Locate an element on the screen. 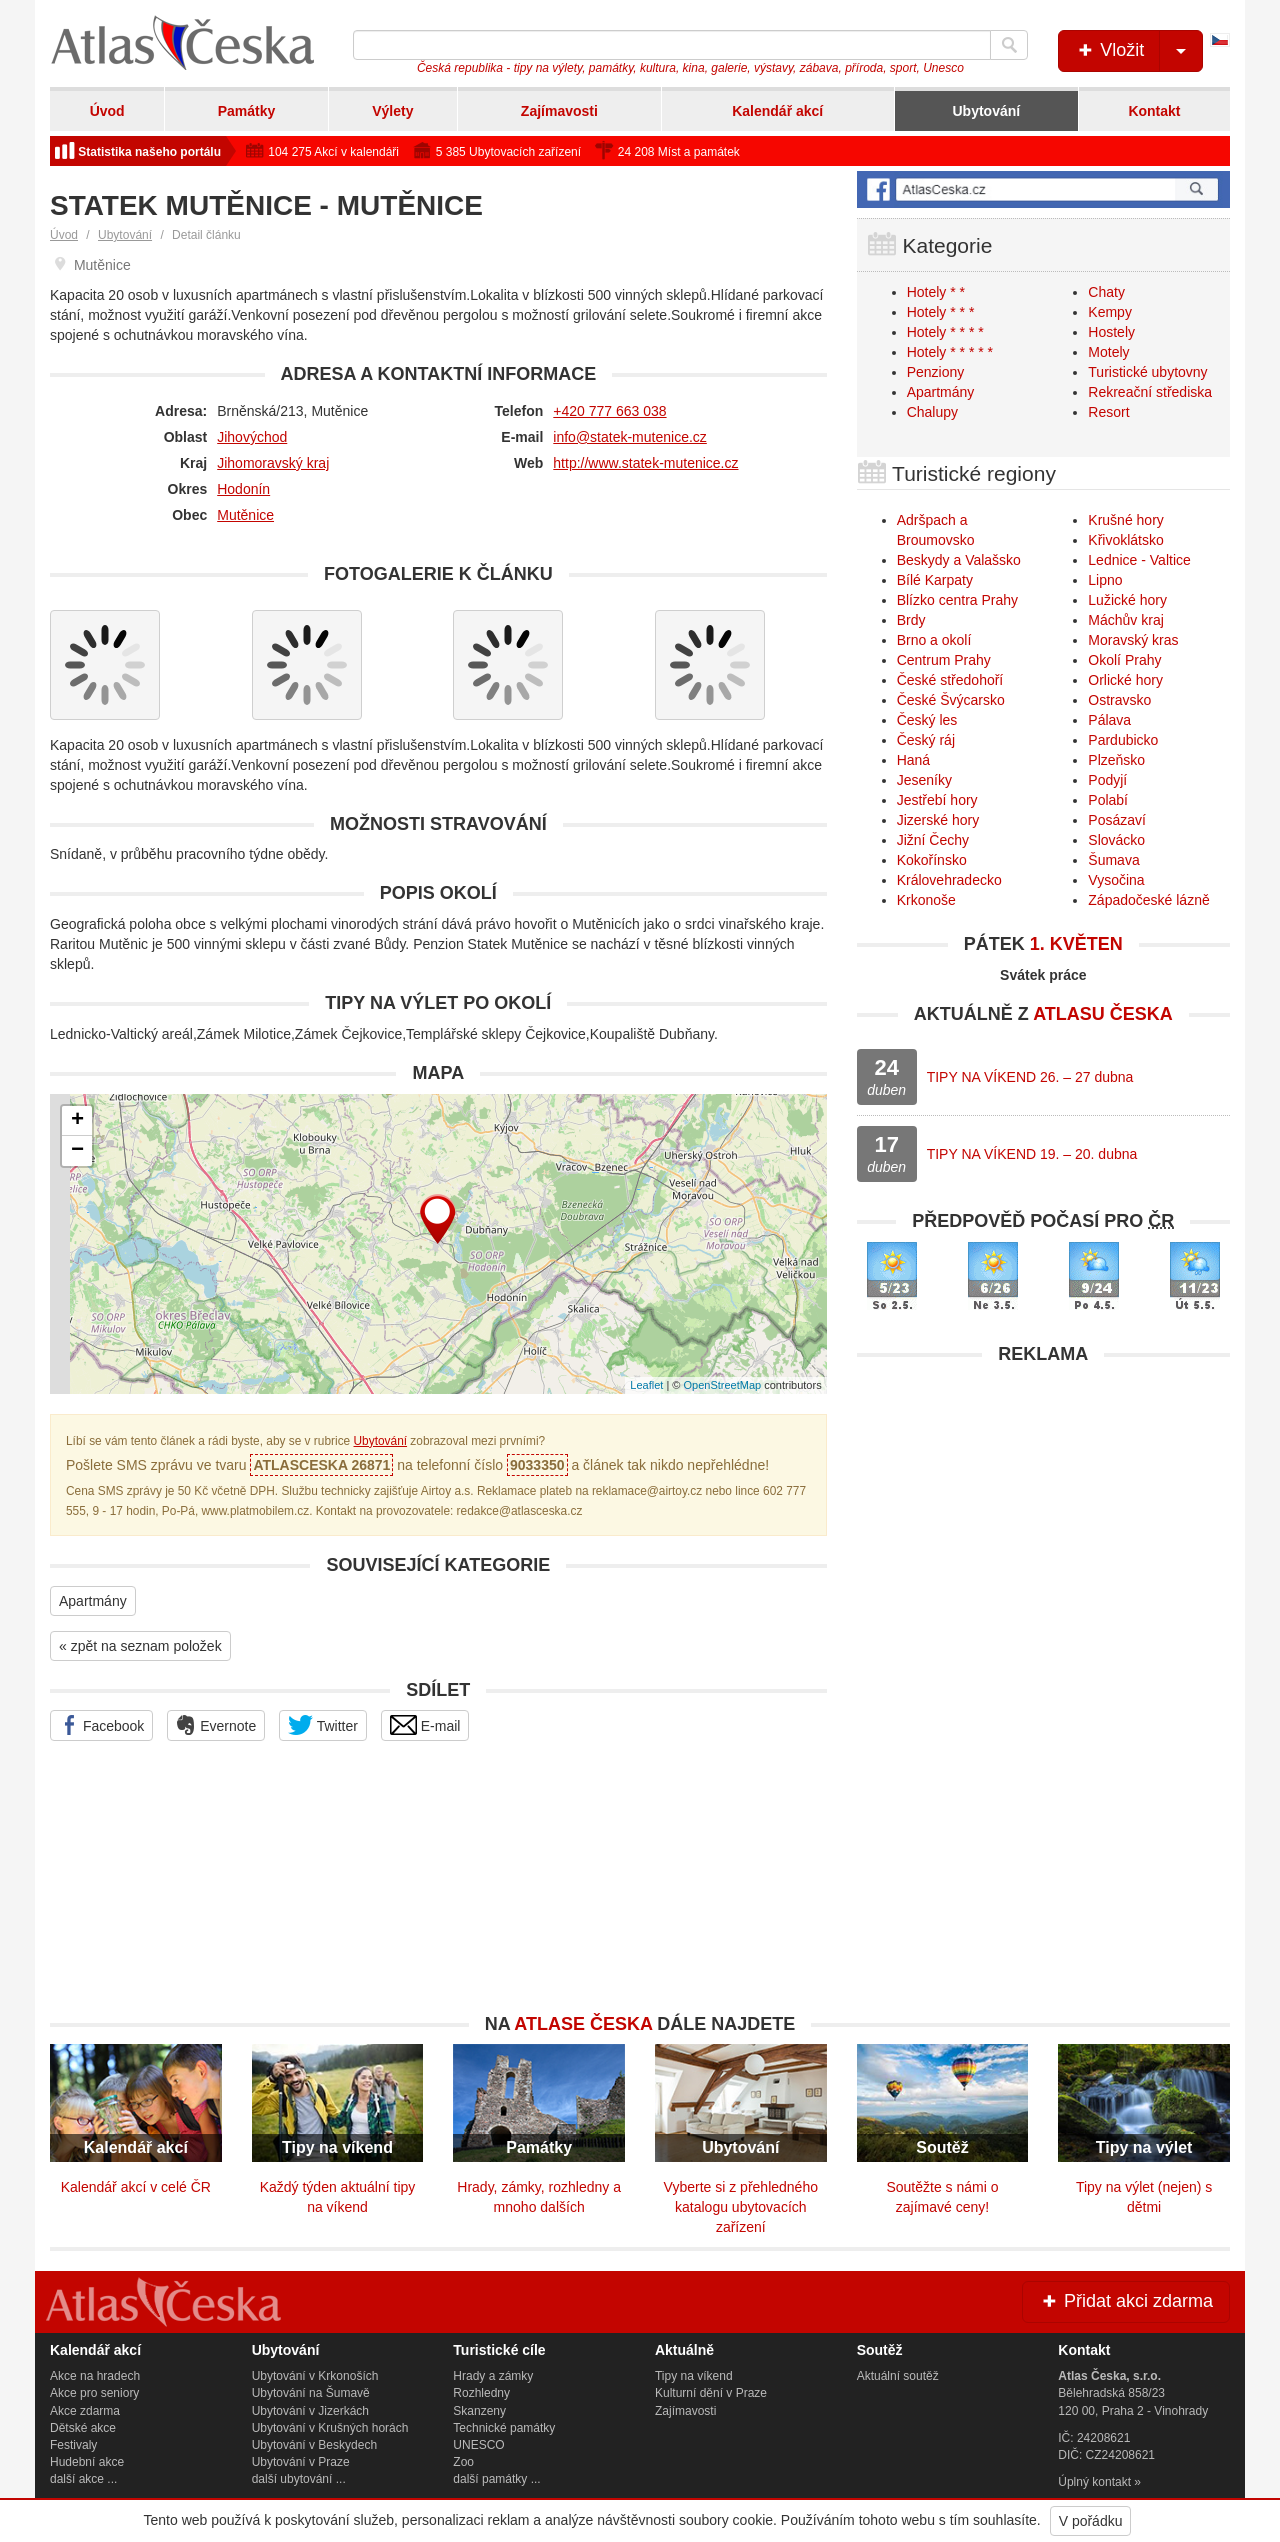  Brdy is located at coordinates (911, 620).